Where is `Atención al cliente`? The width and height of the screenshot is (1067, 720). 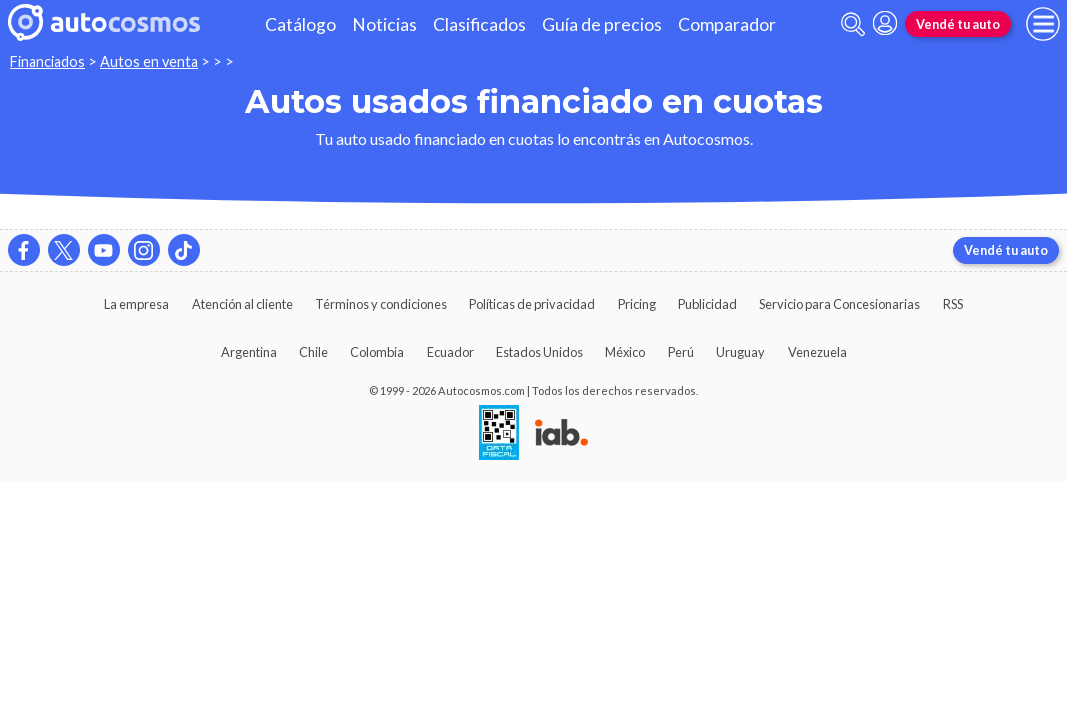 Atención al cliente is located at coordinates (242, 304).